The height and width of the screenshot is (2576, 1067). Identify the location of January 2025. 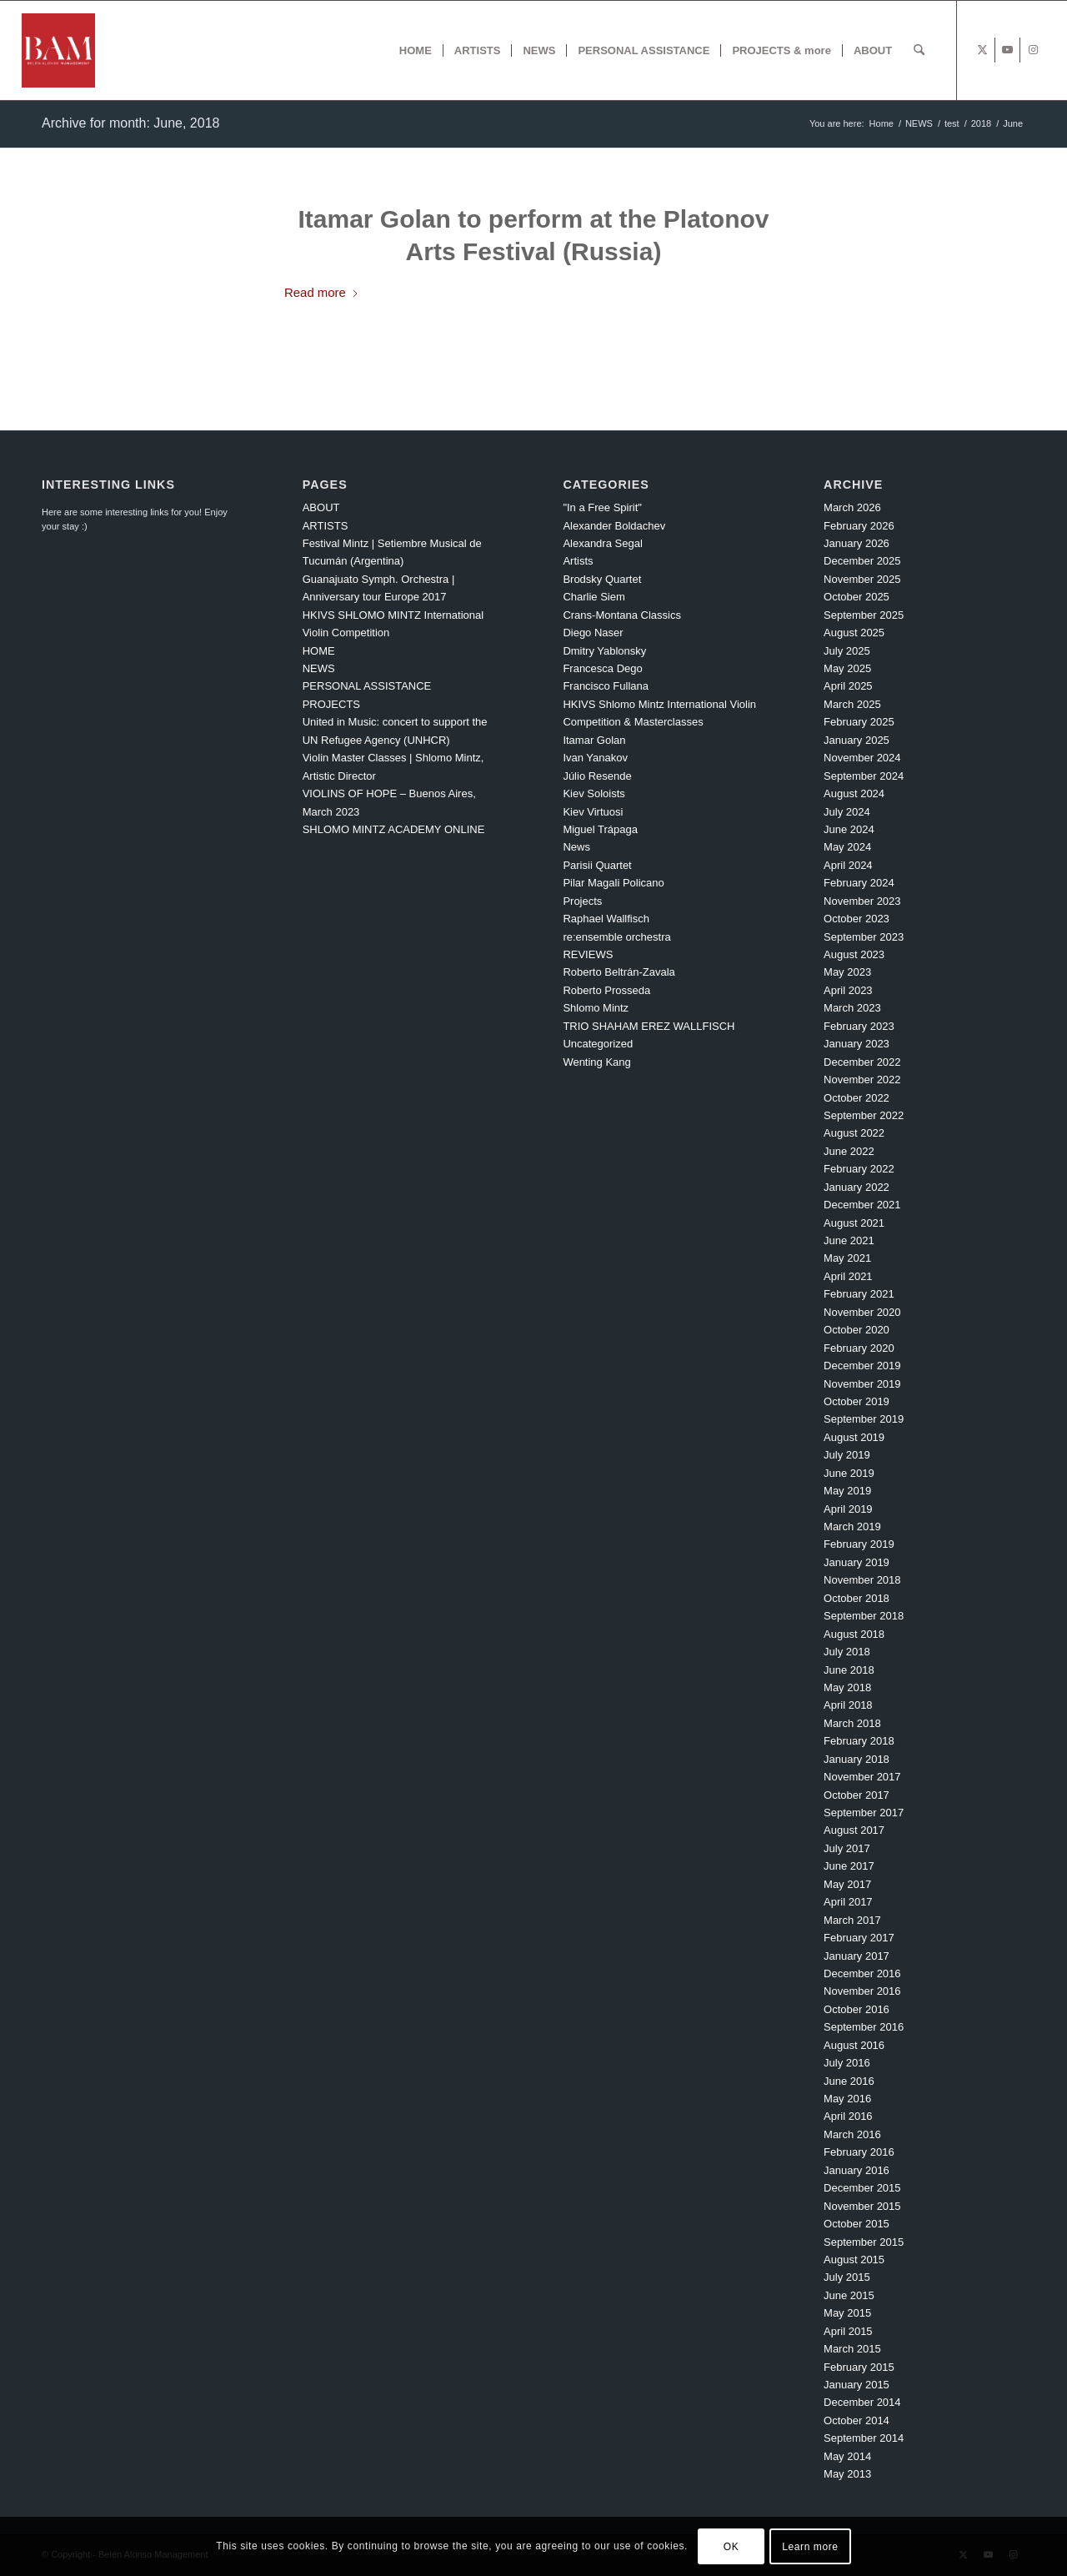
(856, 740).